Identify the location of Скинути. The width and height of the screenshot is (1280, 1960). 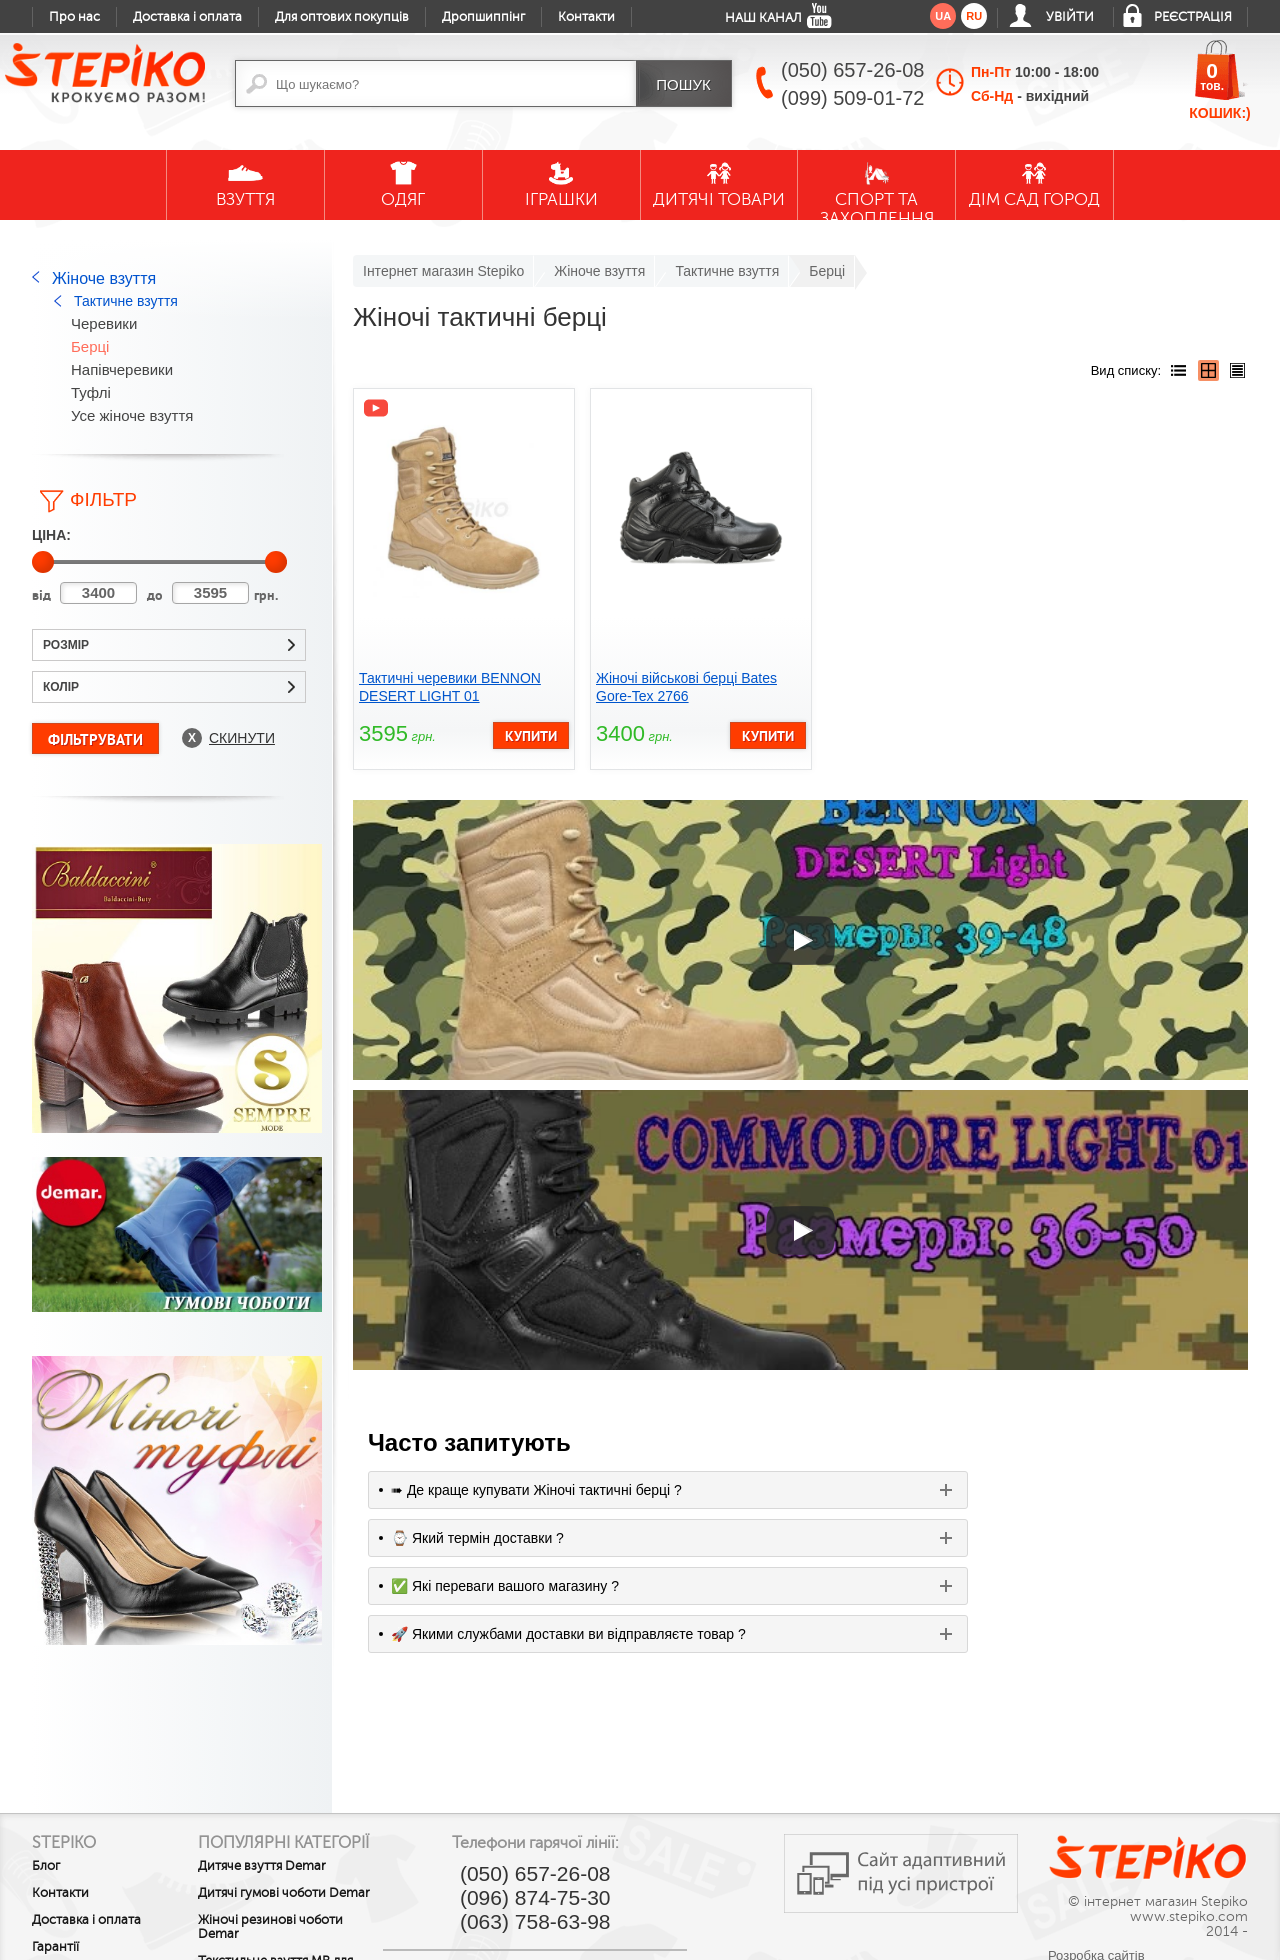
(242, 738).